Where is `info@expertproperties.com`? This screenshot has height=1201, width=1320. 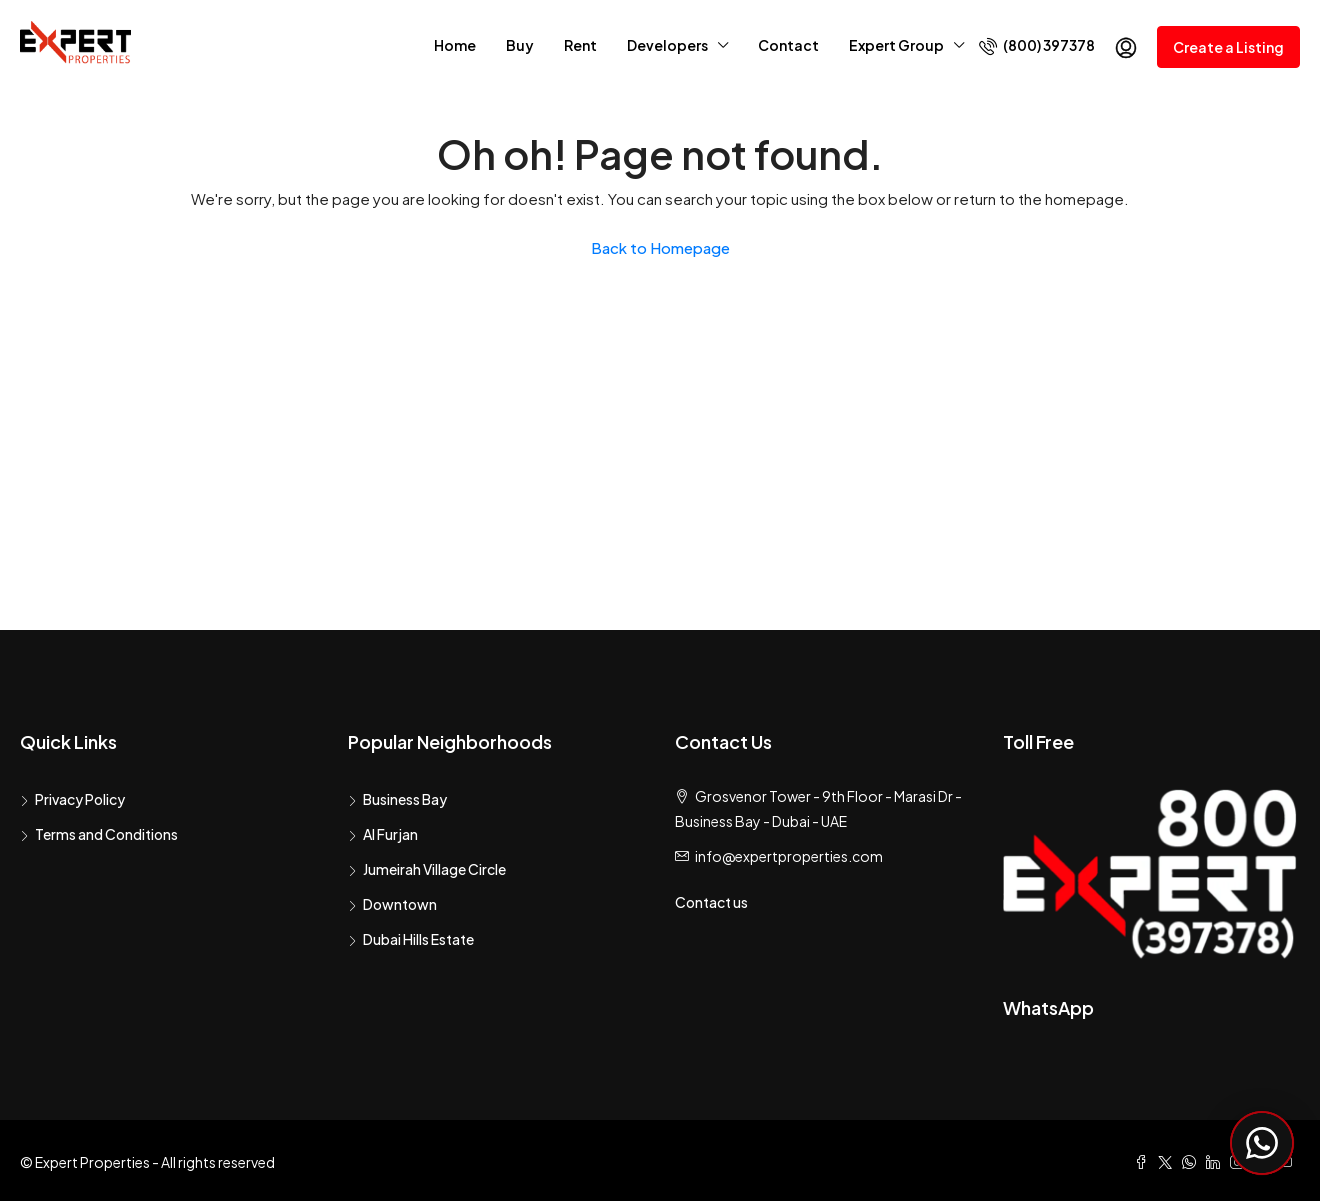
info@expertproperties.com is located at coordinates (789, 856).